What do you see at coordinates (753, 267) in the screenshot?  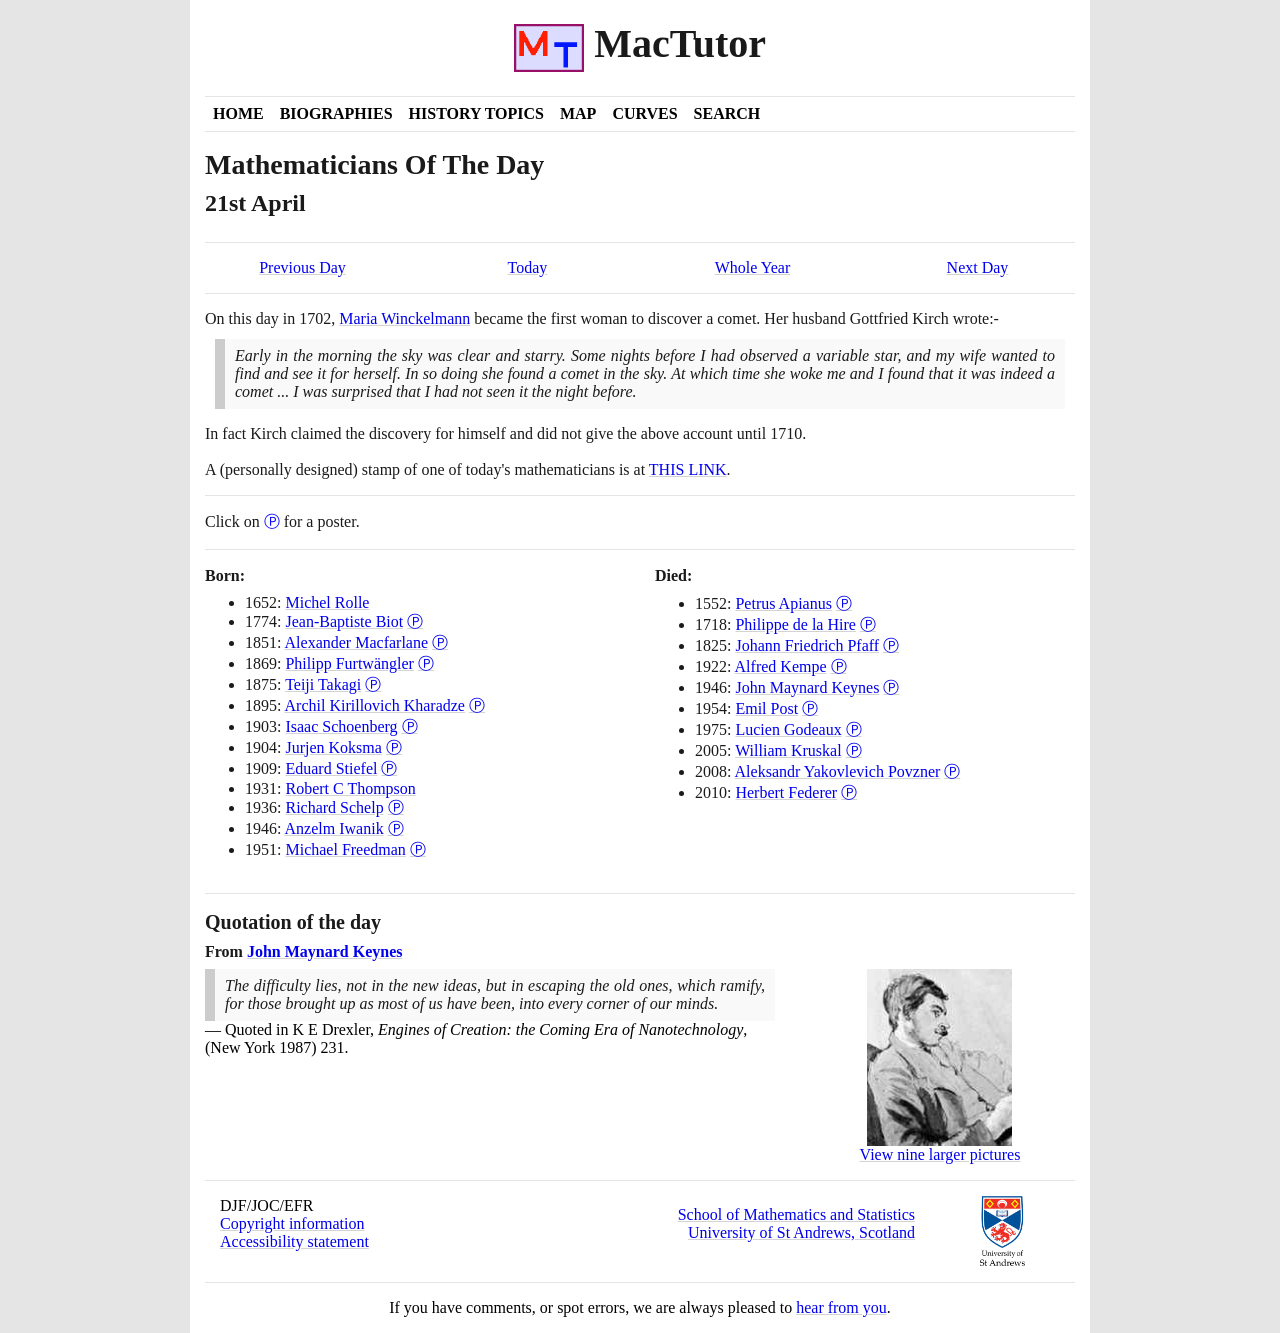 I see `Whole Year` at bounding box center [753, 267].